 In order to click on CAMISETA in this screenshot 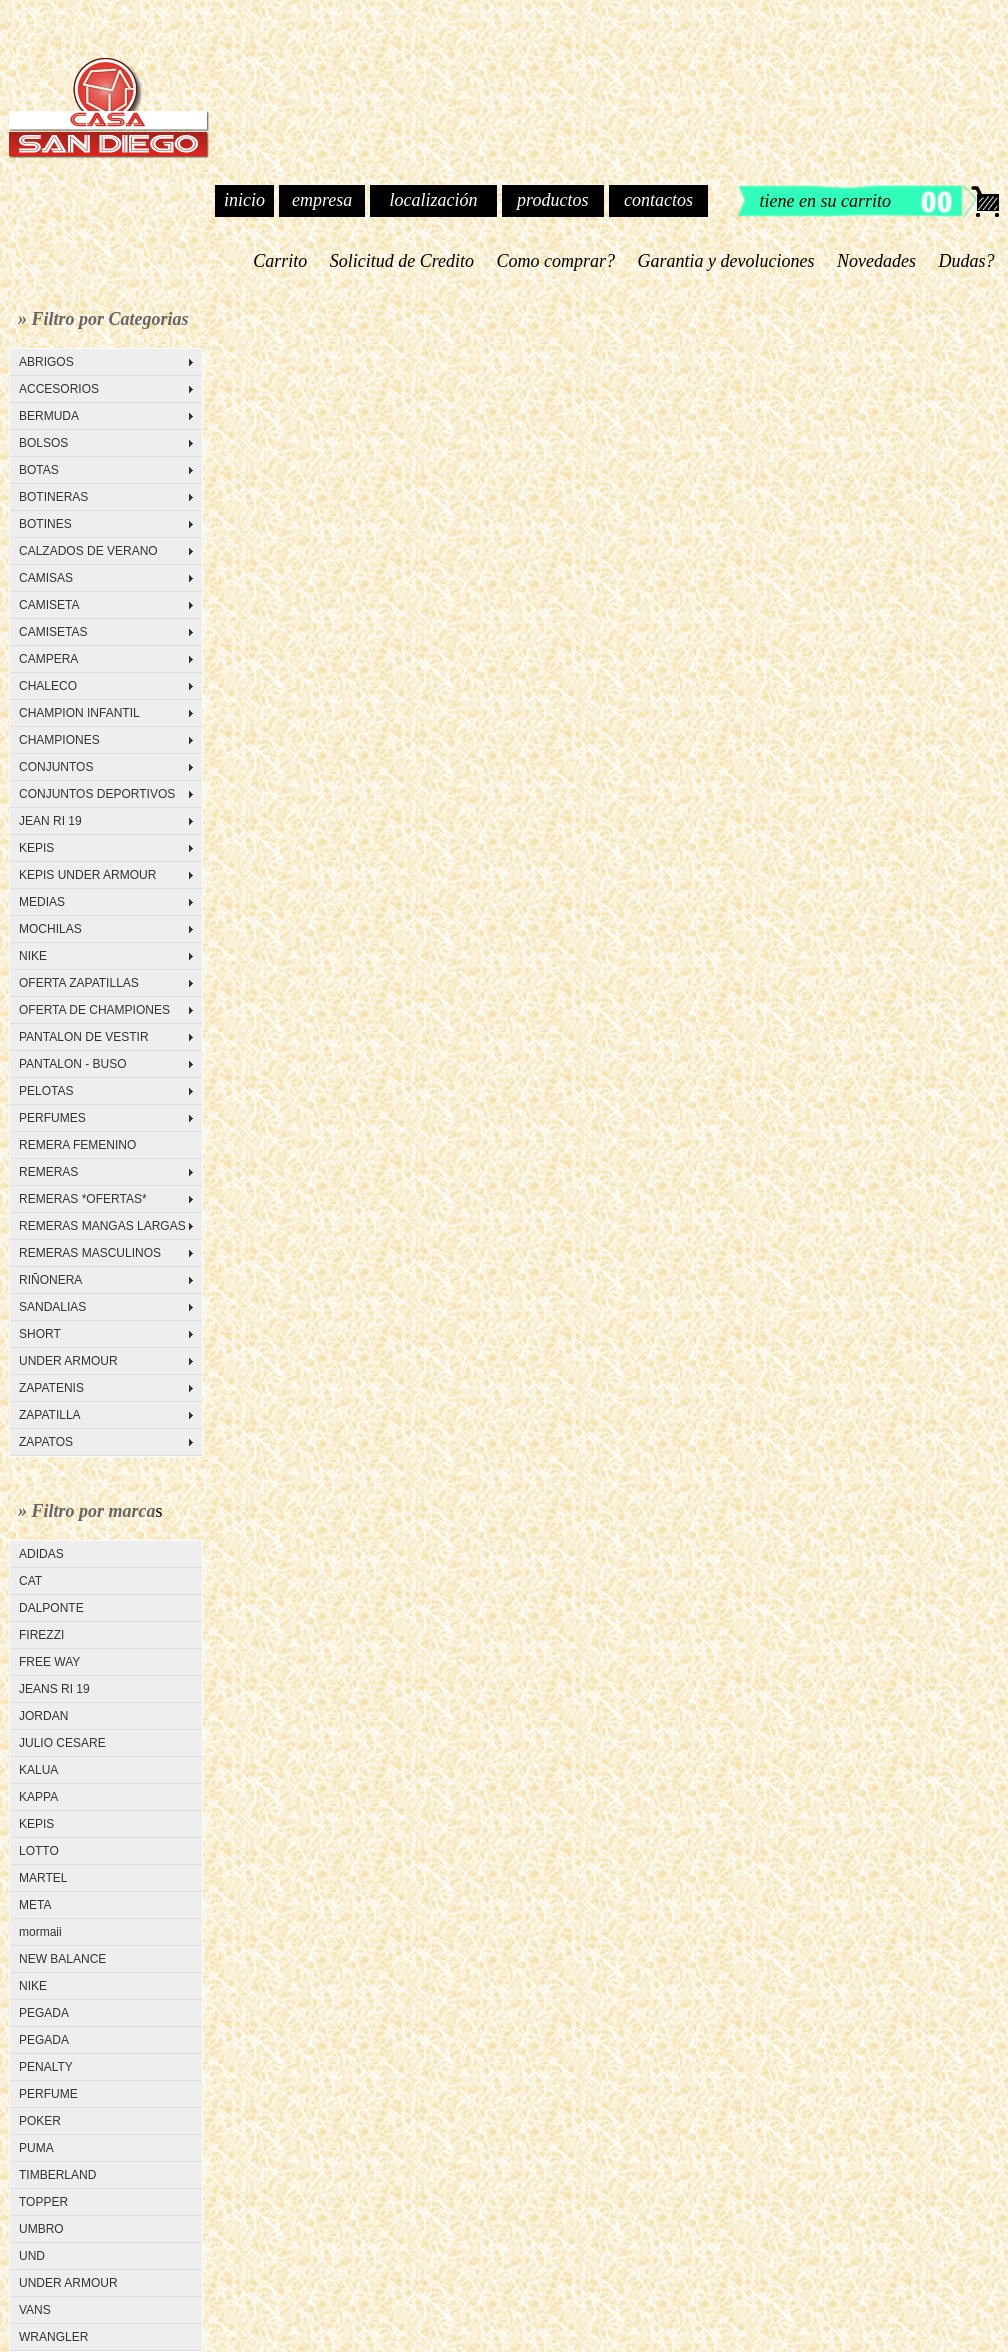, I will do `click(49, 605)`.